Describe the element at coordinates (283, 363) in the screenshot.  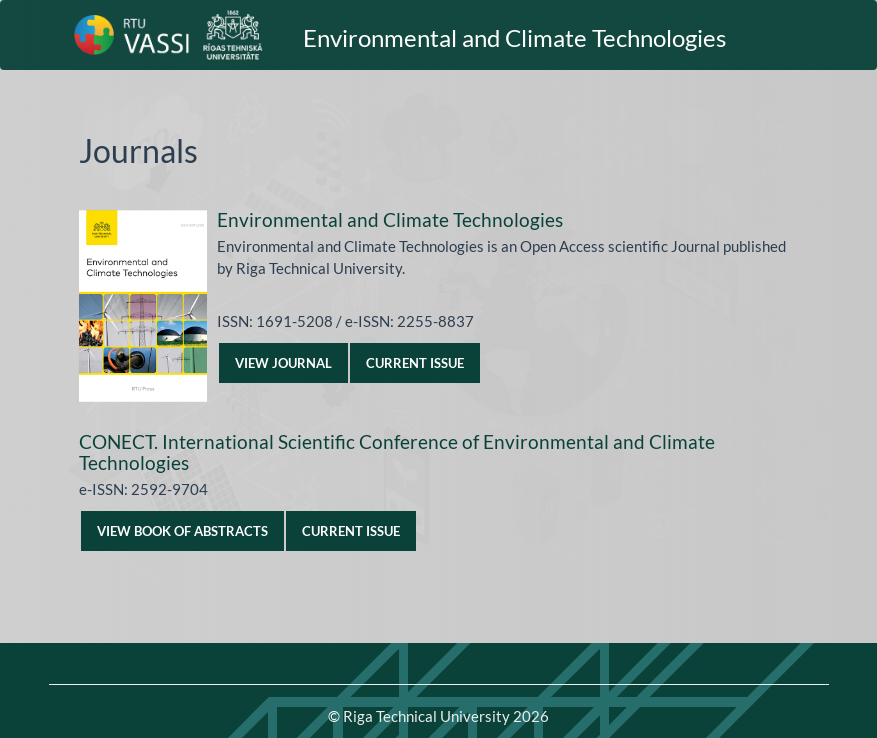
I see `View Journal` at that location.